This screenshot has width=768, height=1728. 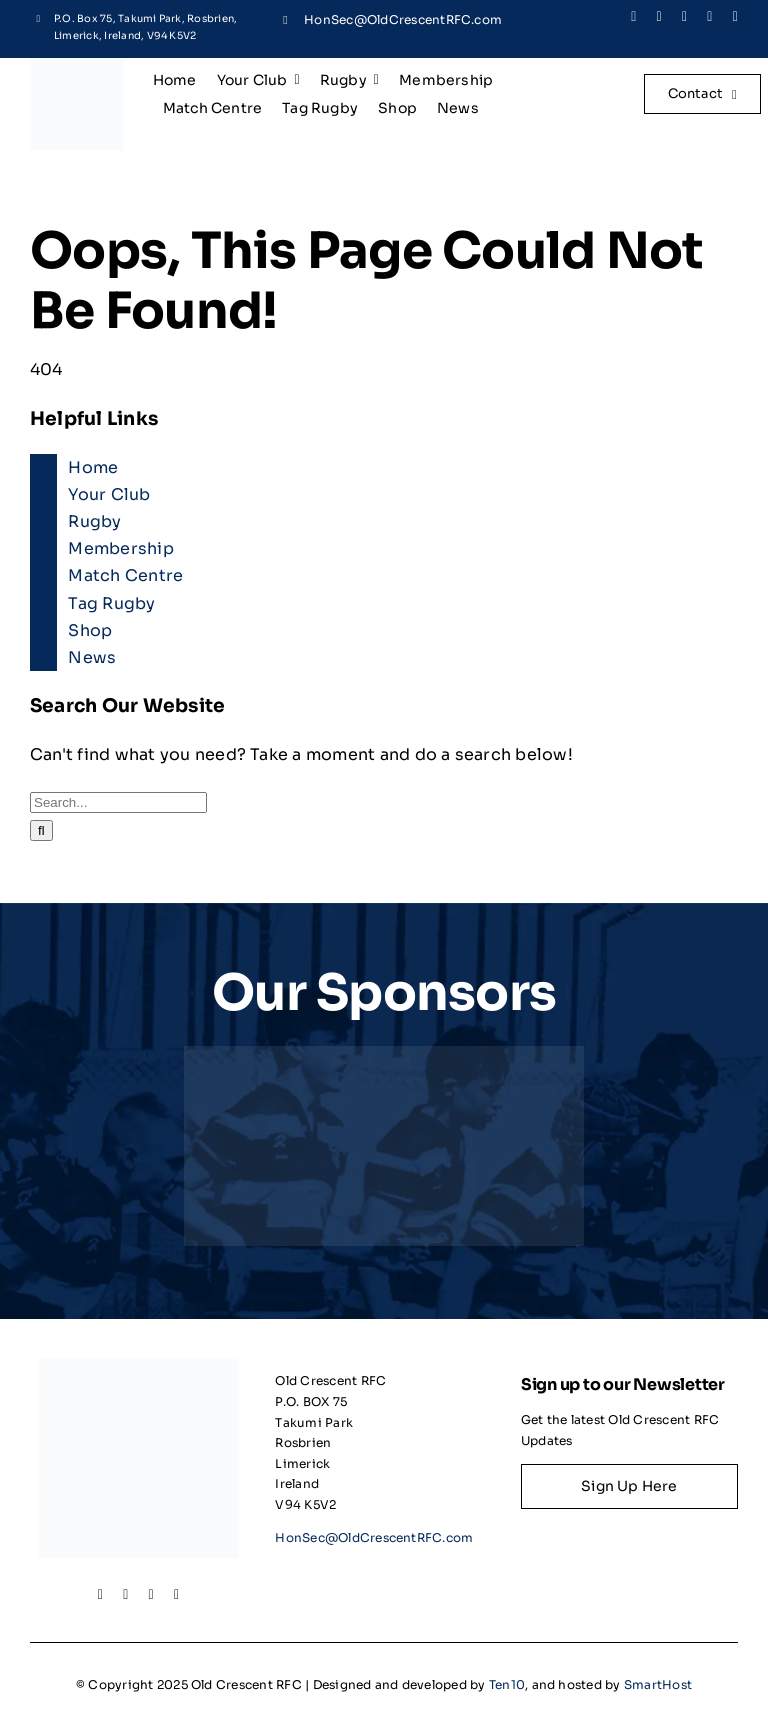 What do you see at coordinates (403, 19) in the screenshot?
I see `HonSec@OldCrescentRFC.com` at bounding box center [403, 19].